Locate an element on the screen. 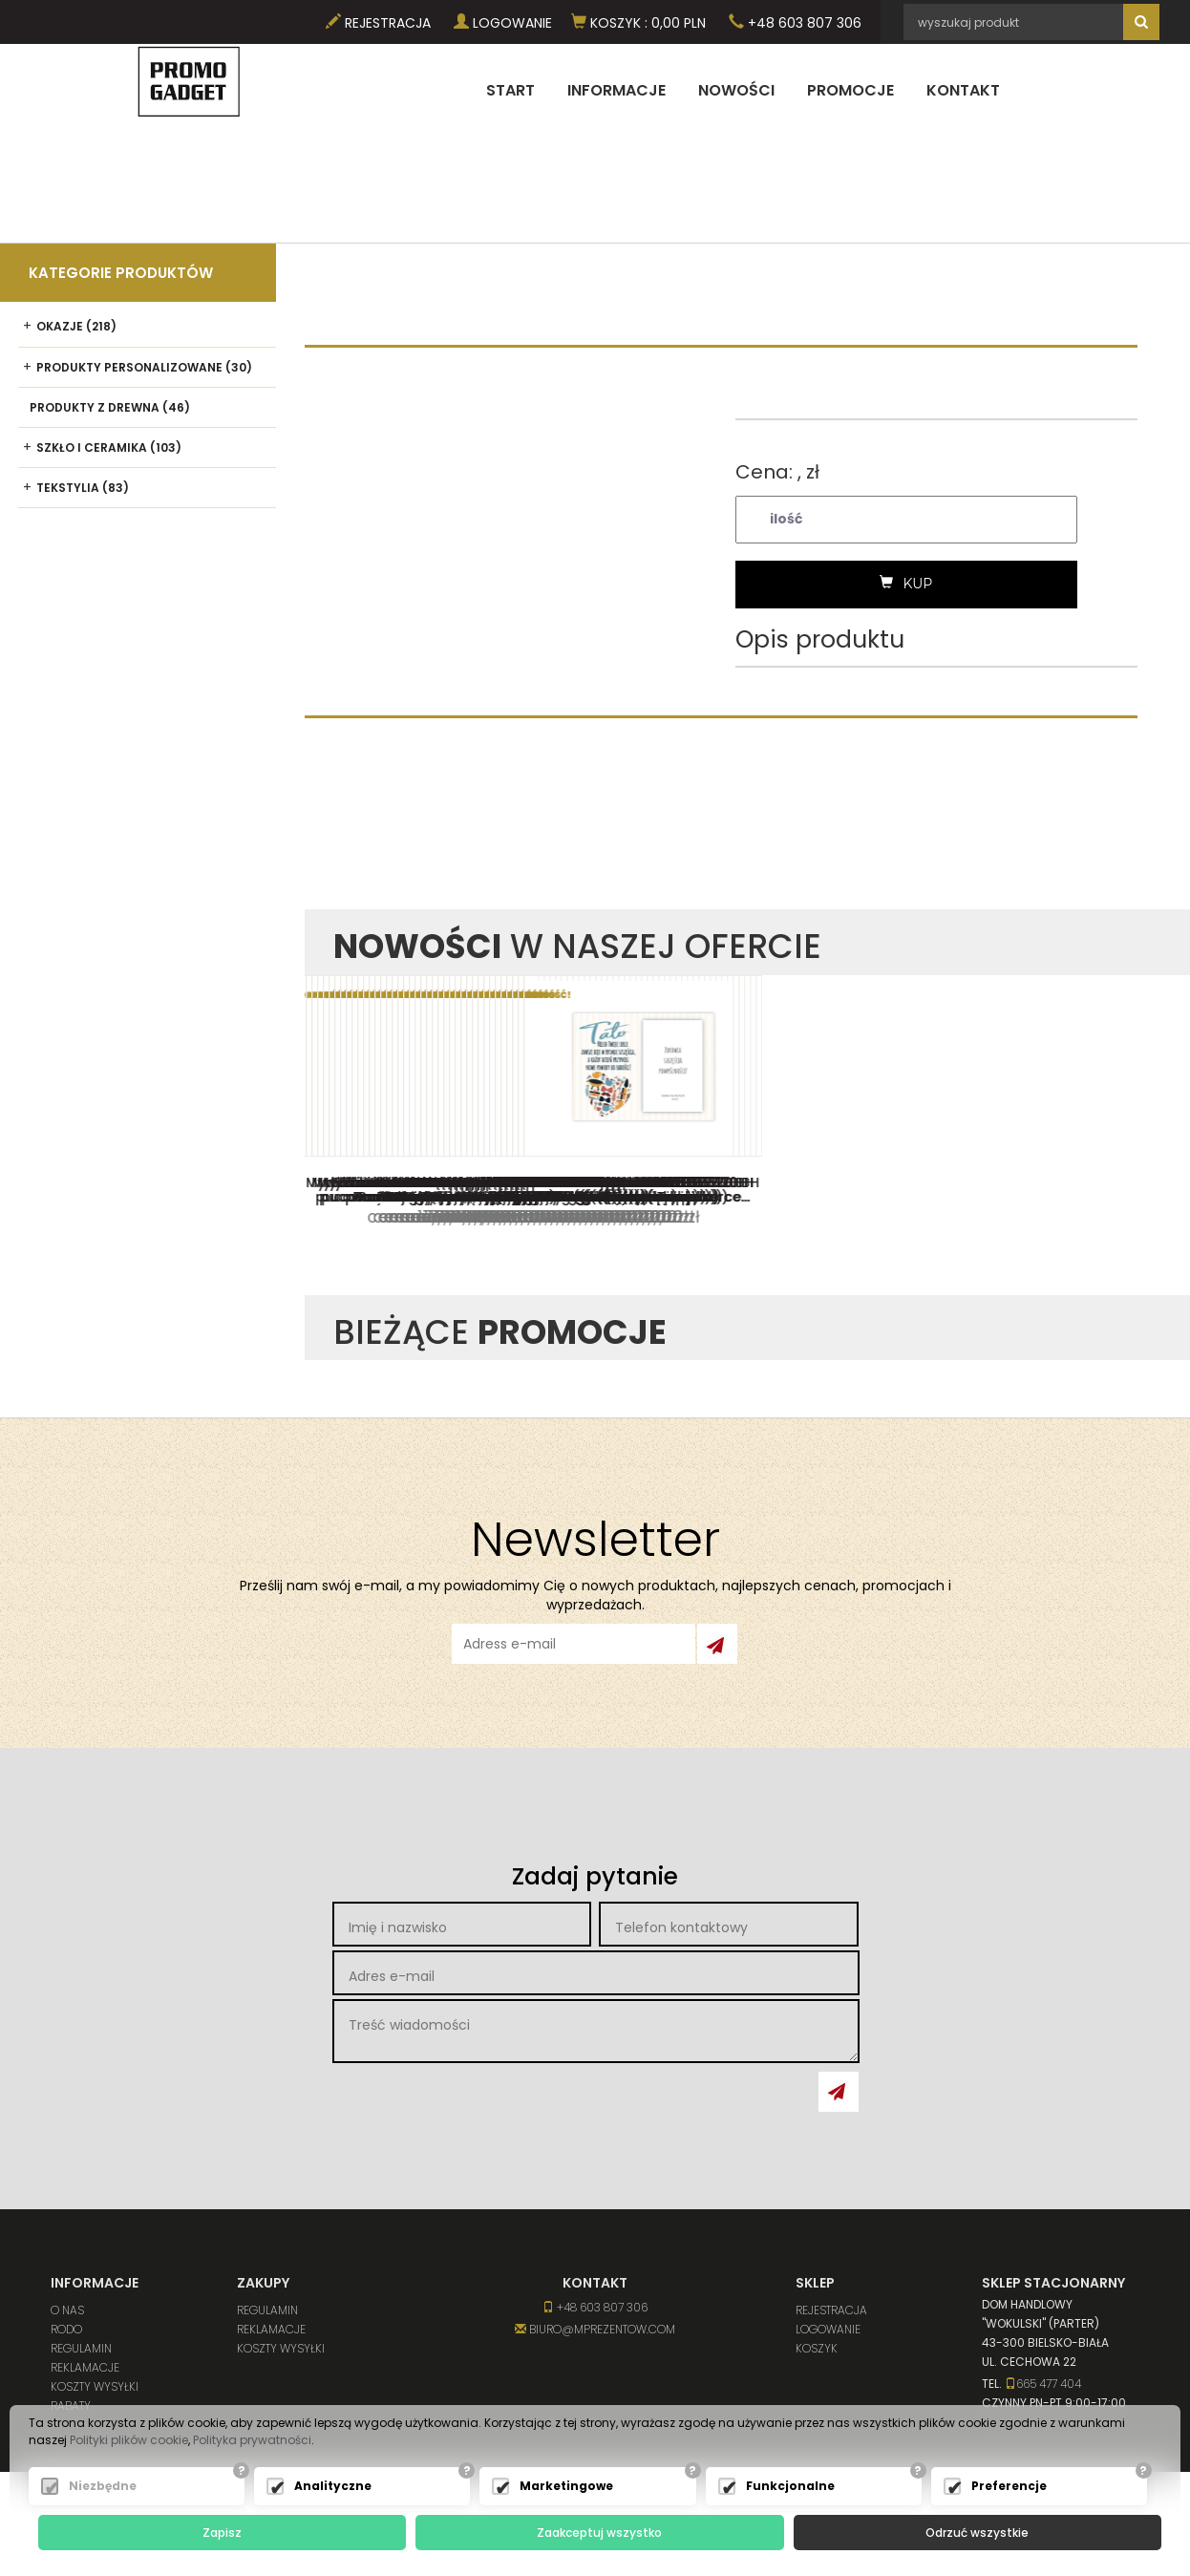 The height and width of the screenshot is (2576, 1190). Koszty wysyłki is located at coordinates (94, 2386).